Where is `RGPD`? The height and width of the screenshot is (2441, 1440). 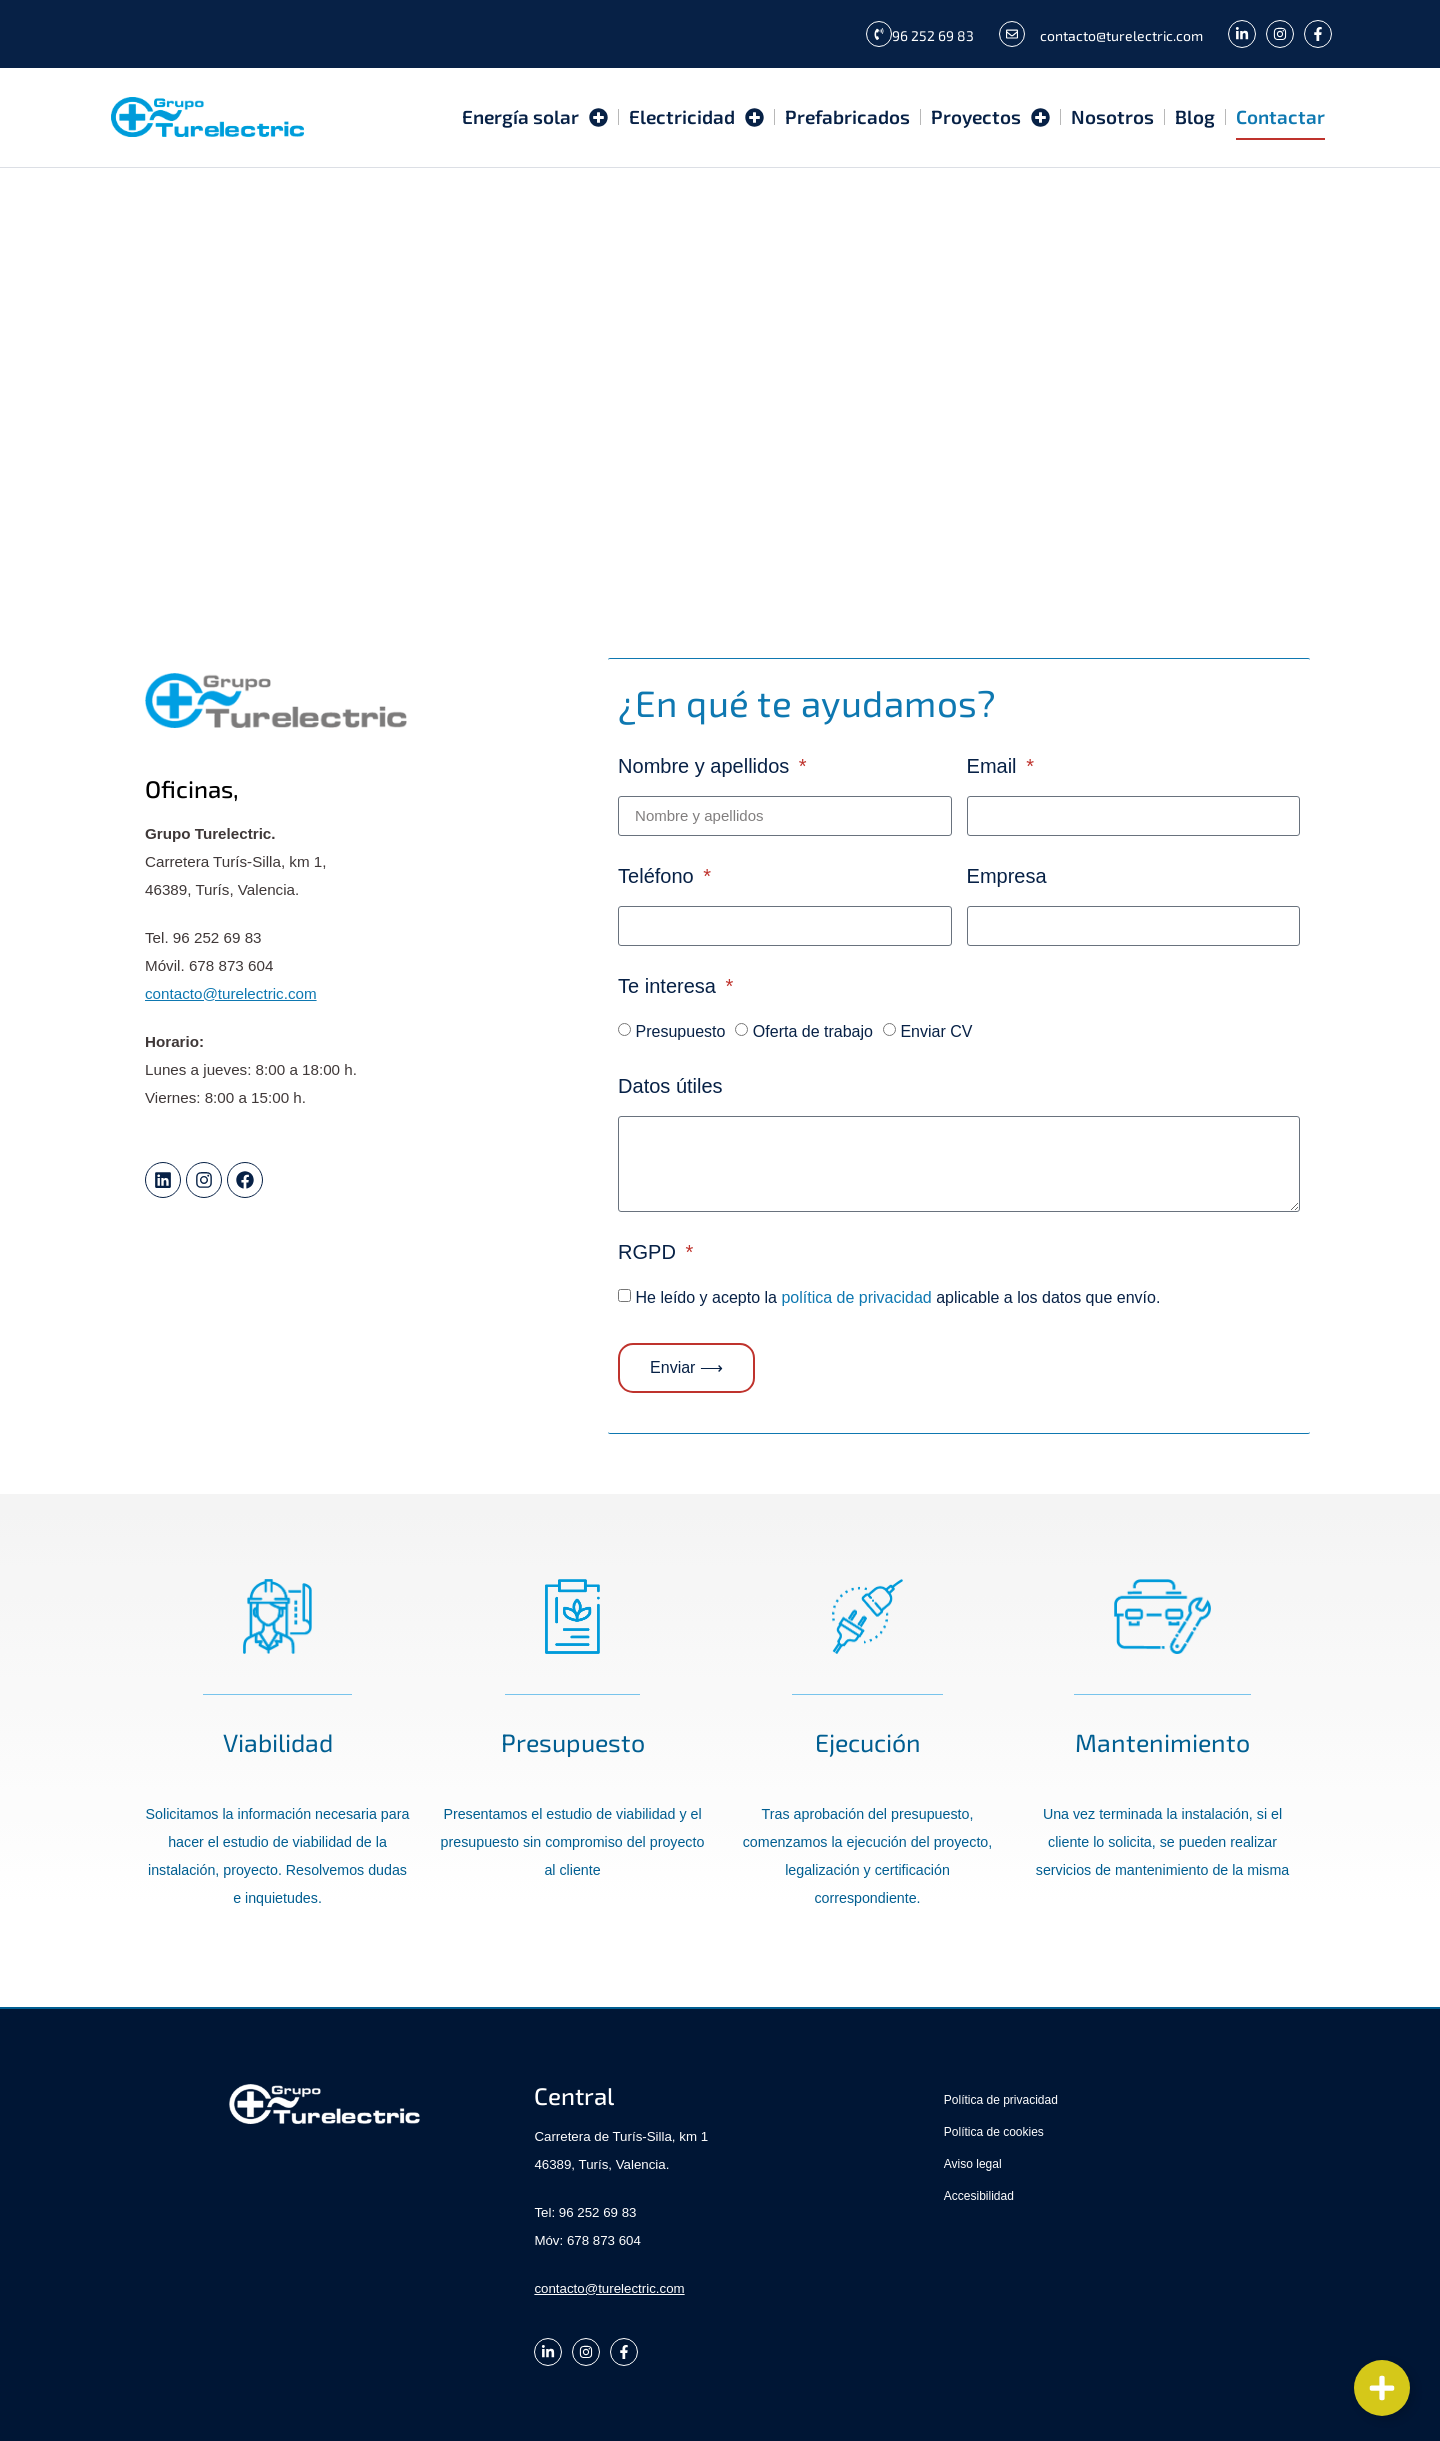 RGPD is located at coordinates (649, 1252).